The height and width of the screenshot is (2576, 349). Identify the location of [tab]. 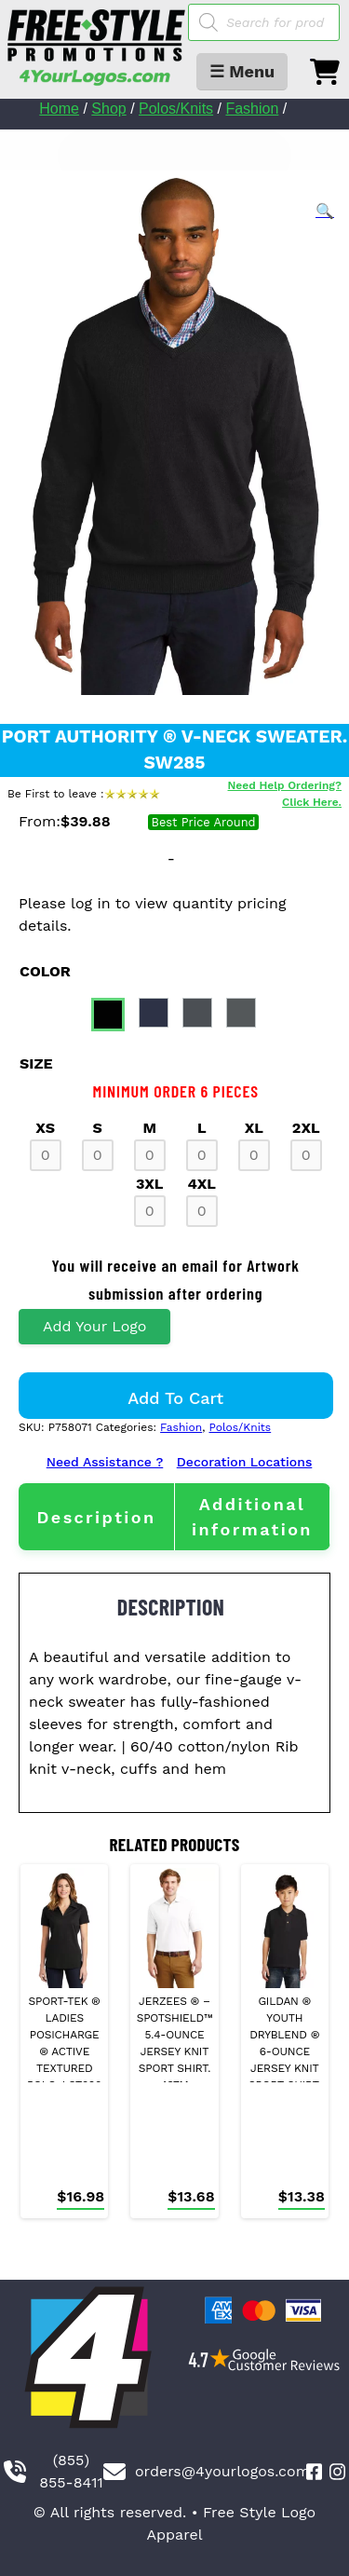
(96, 1517).